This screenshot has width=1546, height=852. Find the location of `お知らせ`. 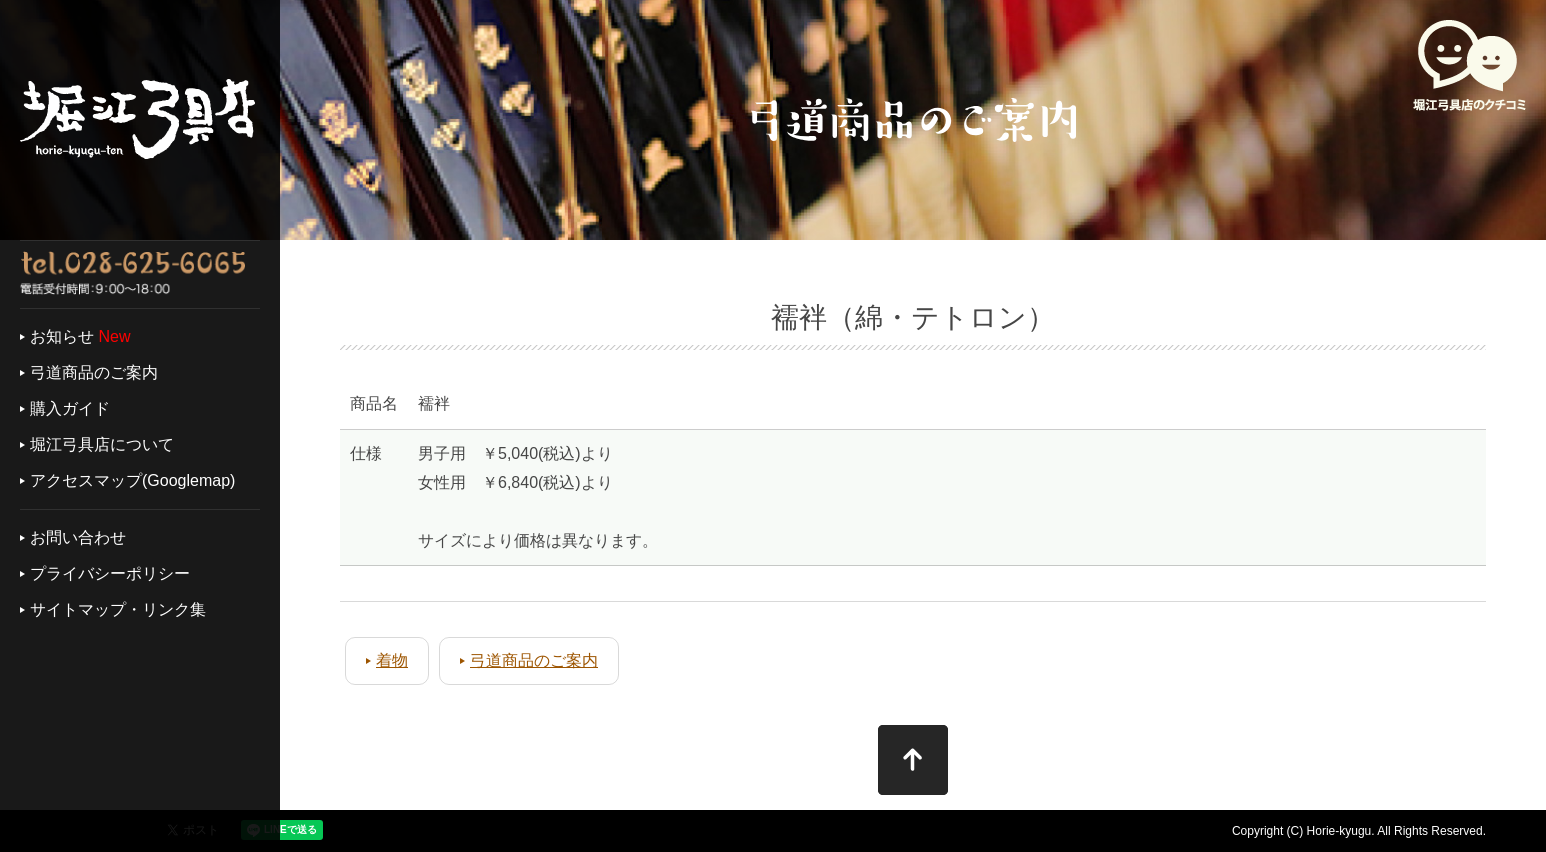

お知らせ is located at coordinates (62, 336).